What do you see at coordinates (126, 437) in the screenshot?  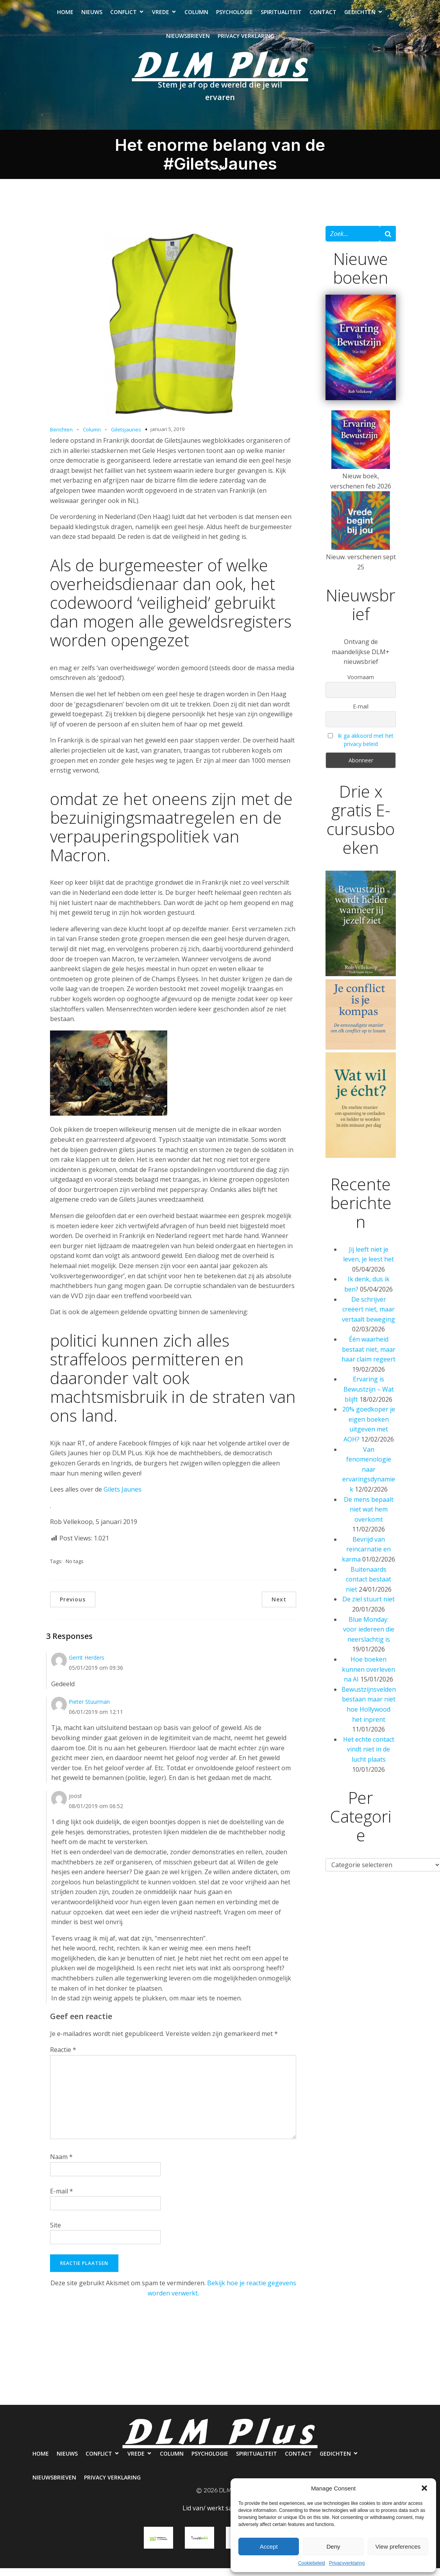 I see `Giletsjaunes` at bounding box center [126, 437].